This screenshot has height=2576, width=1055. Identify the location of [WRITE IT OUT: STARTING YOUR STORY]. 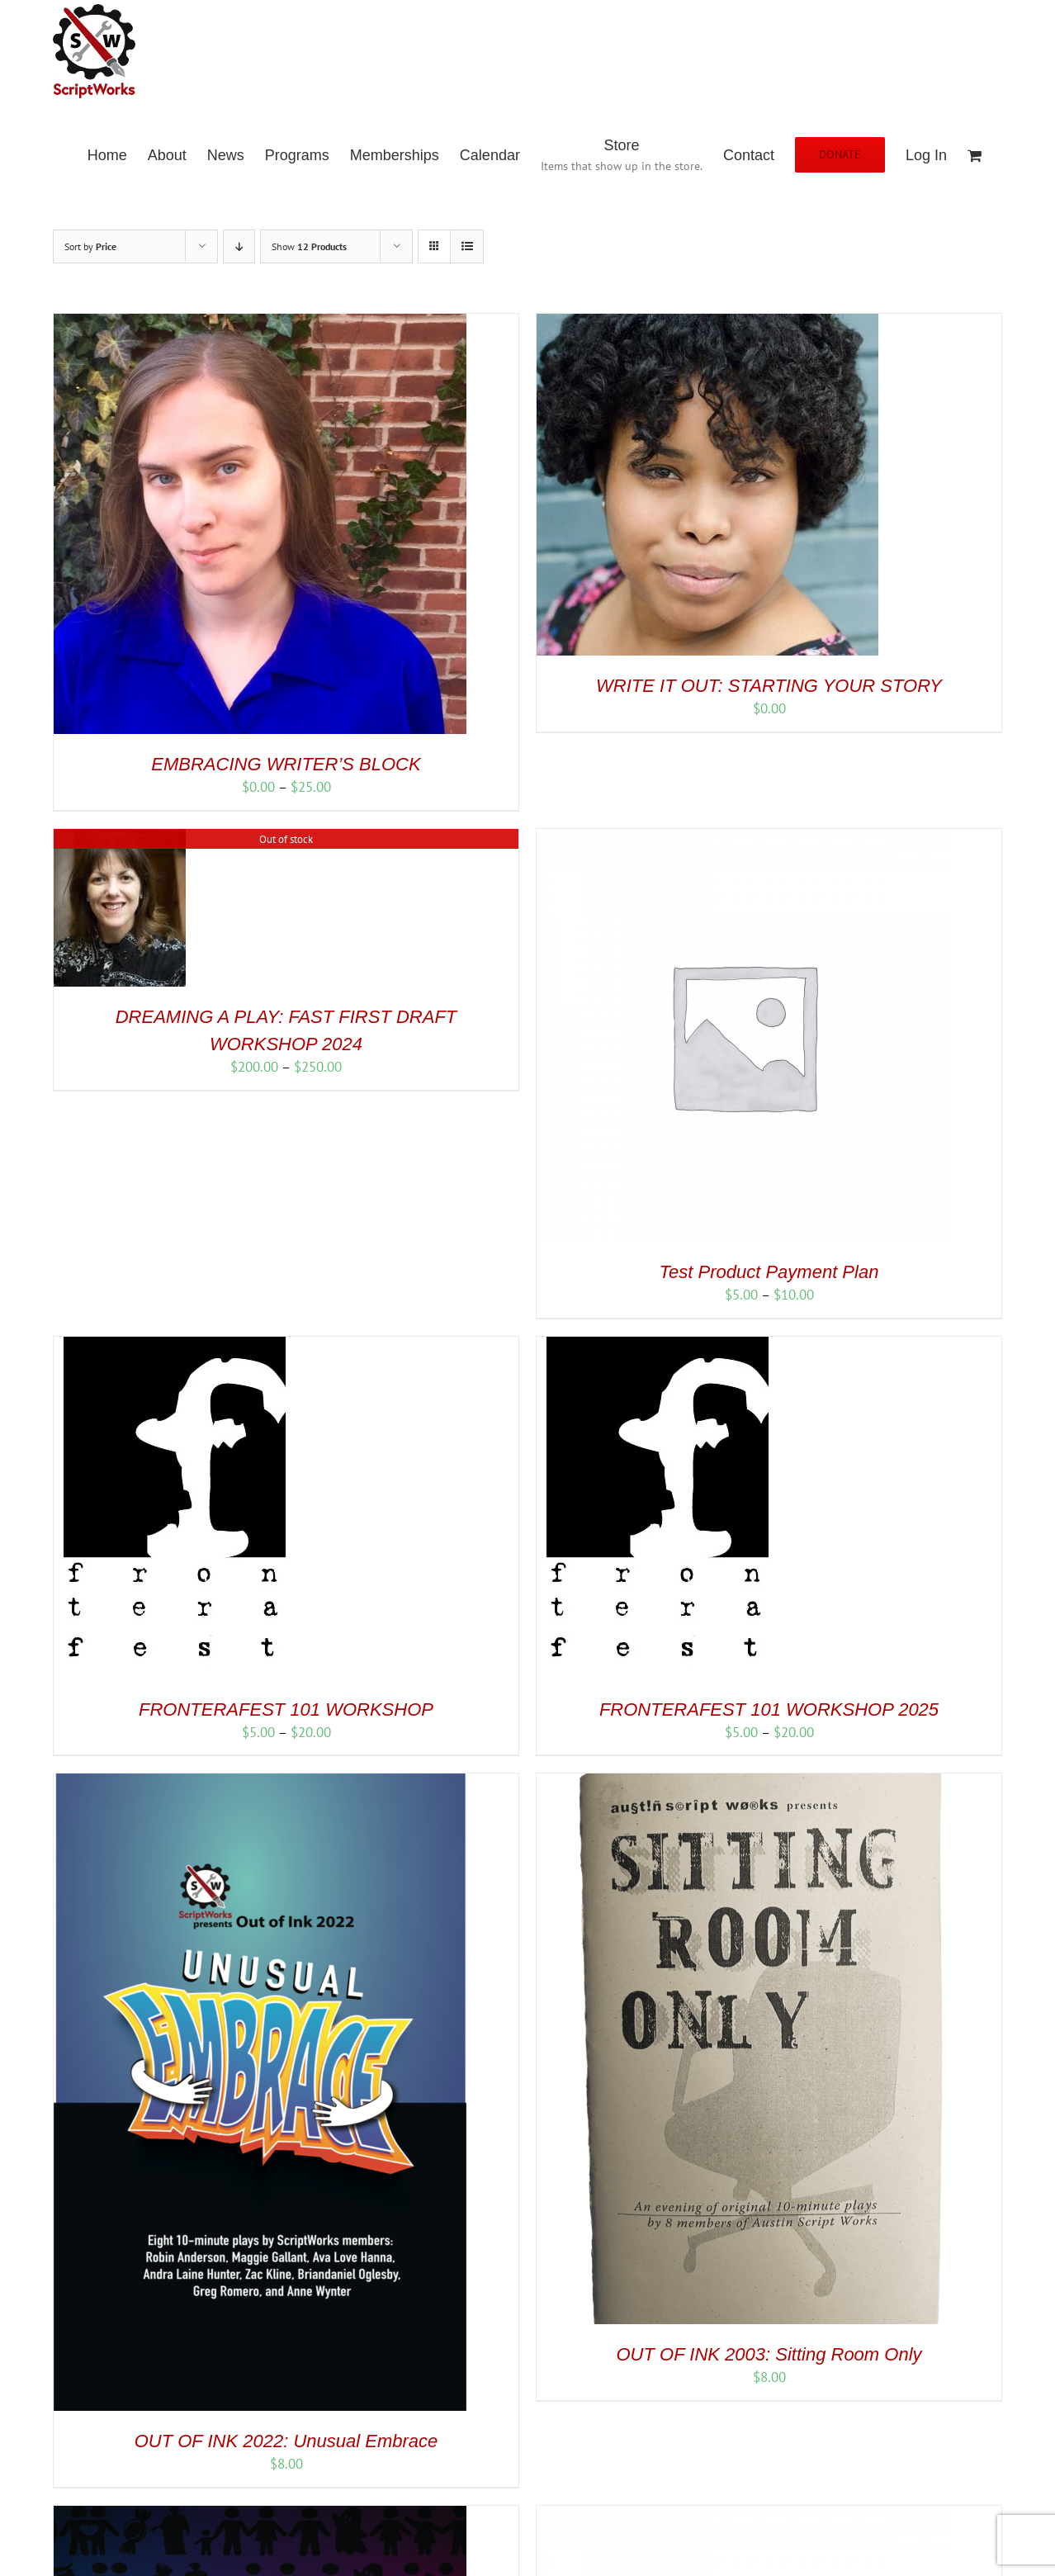
(707, 323).